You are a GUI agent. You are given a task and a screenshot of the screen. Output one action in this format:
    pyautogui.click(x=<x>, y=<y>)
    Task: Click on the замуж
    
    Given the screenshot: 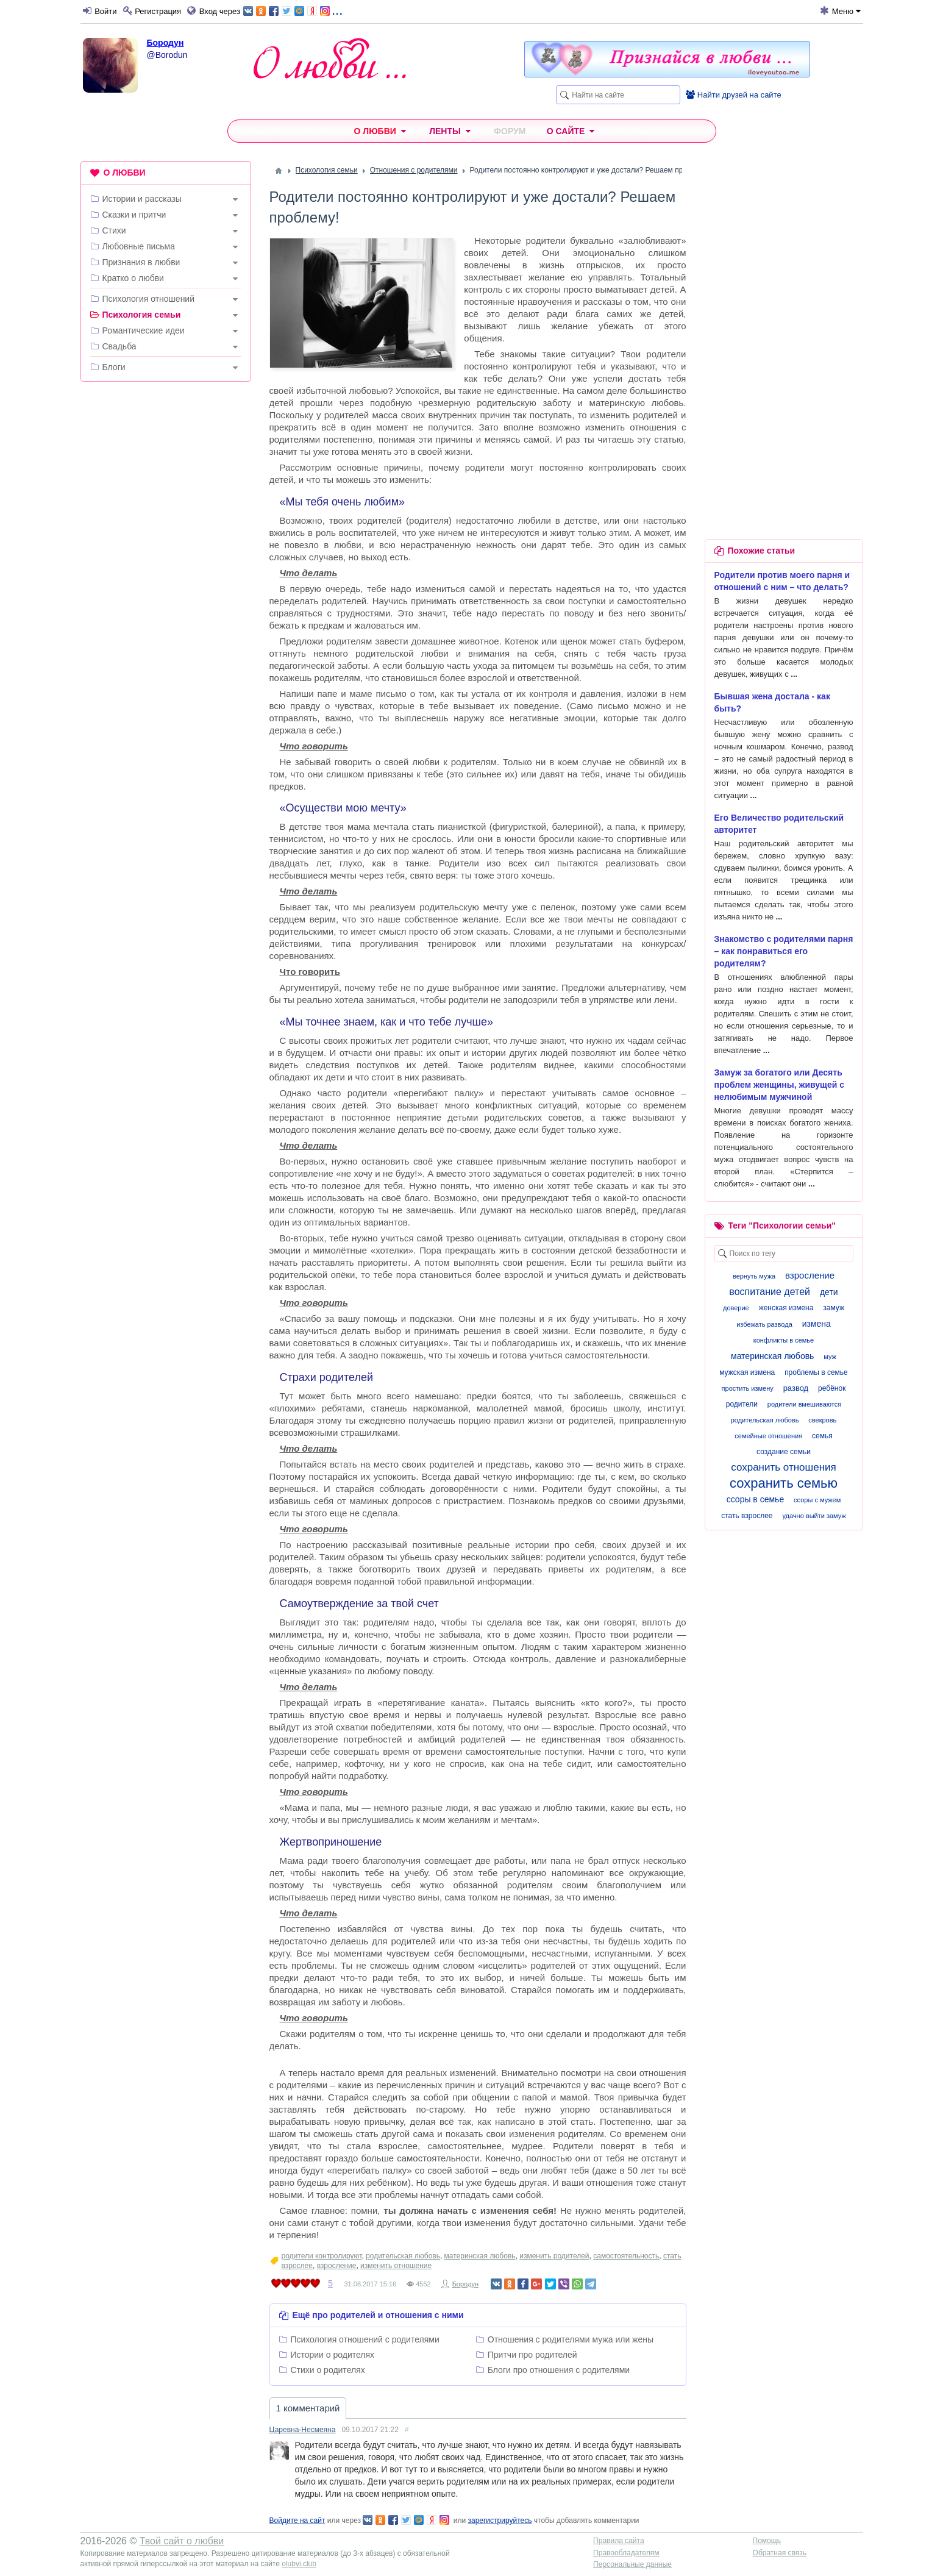 What is the action you would take?
    pyautogui.click(x=833, y=1308)
    